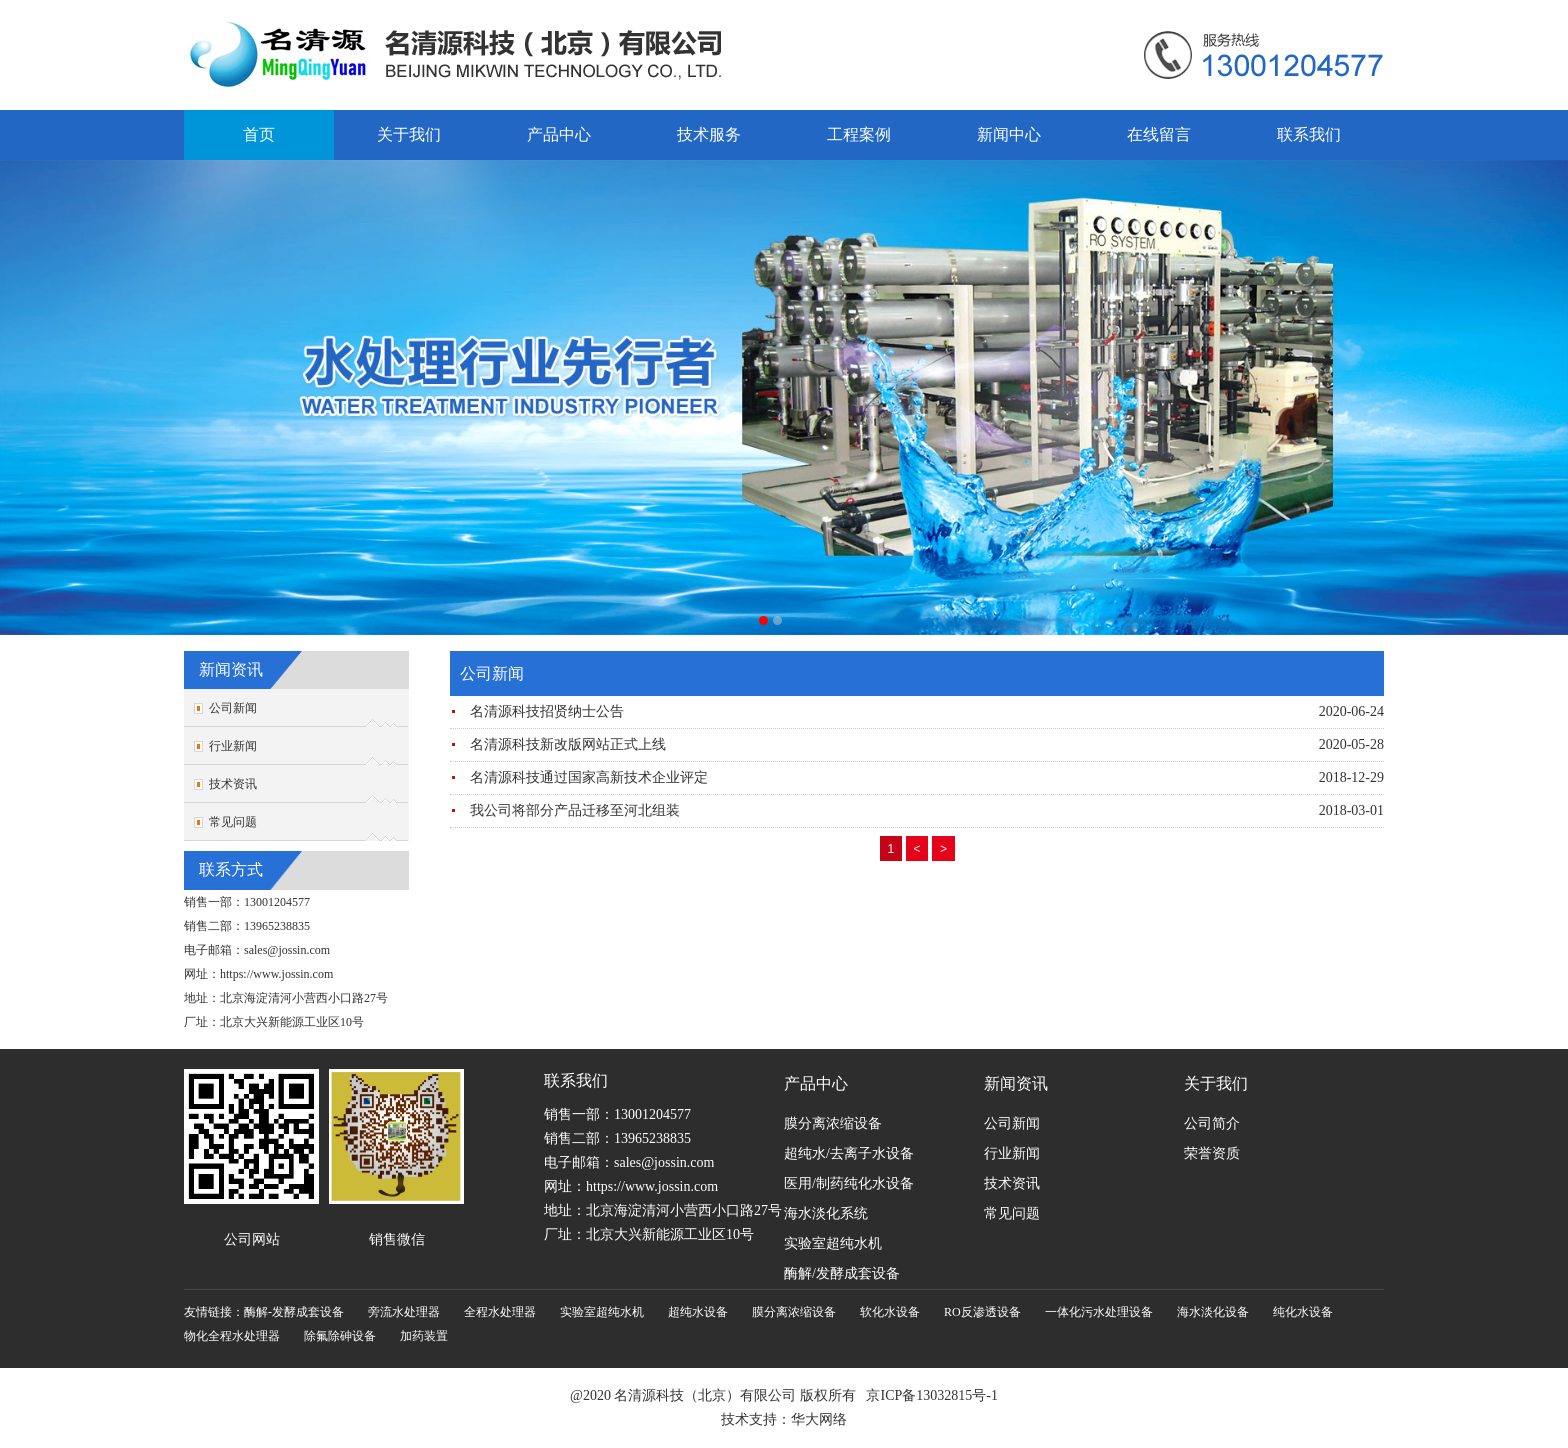  What do you see at coordinates (842, 1273) in the screenshot?
I see `酶解/发酵成套设备` at bounding box center [842, 1273].